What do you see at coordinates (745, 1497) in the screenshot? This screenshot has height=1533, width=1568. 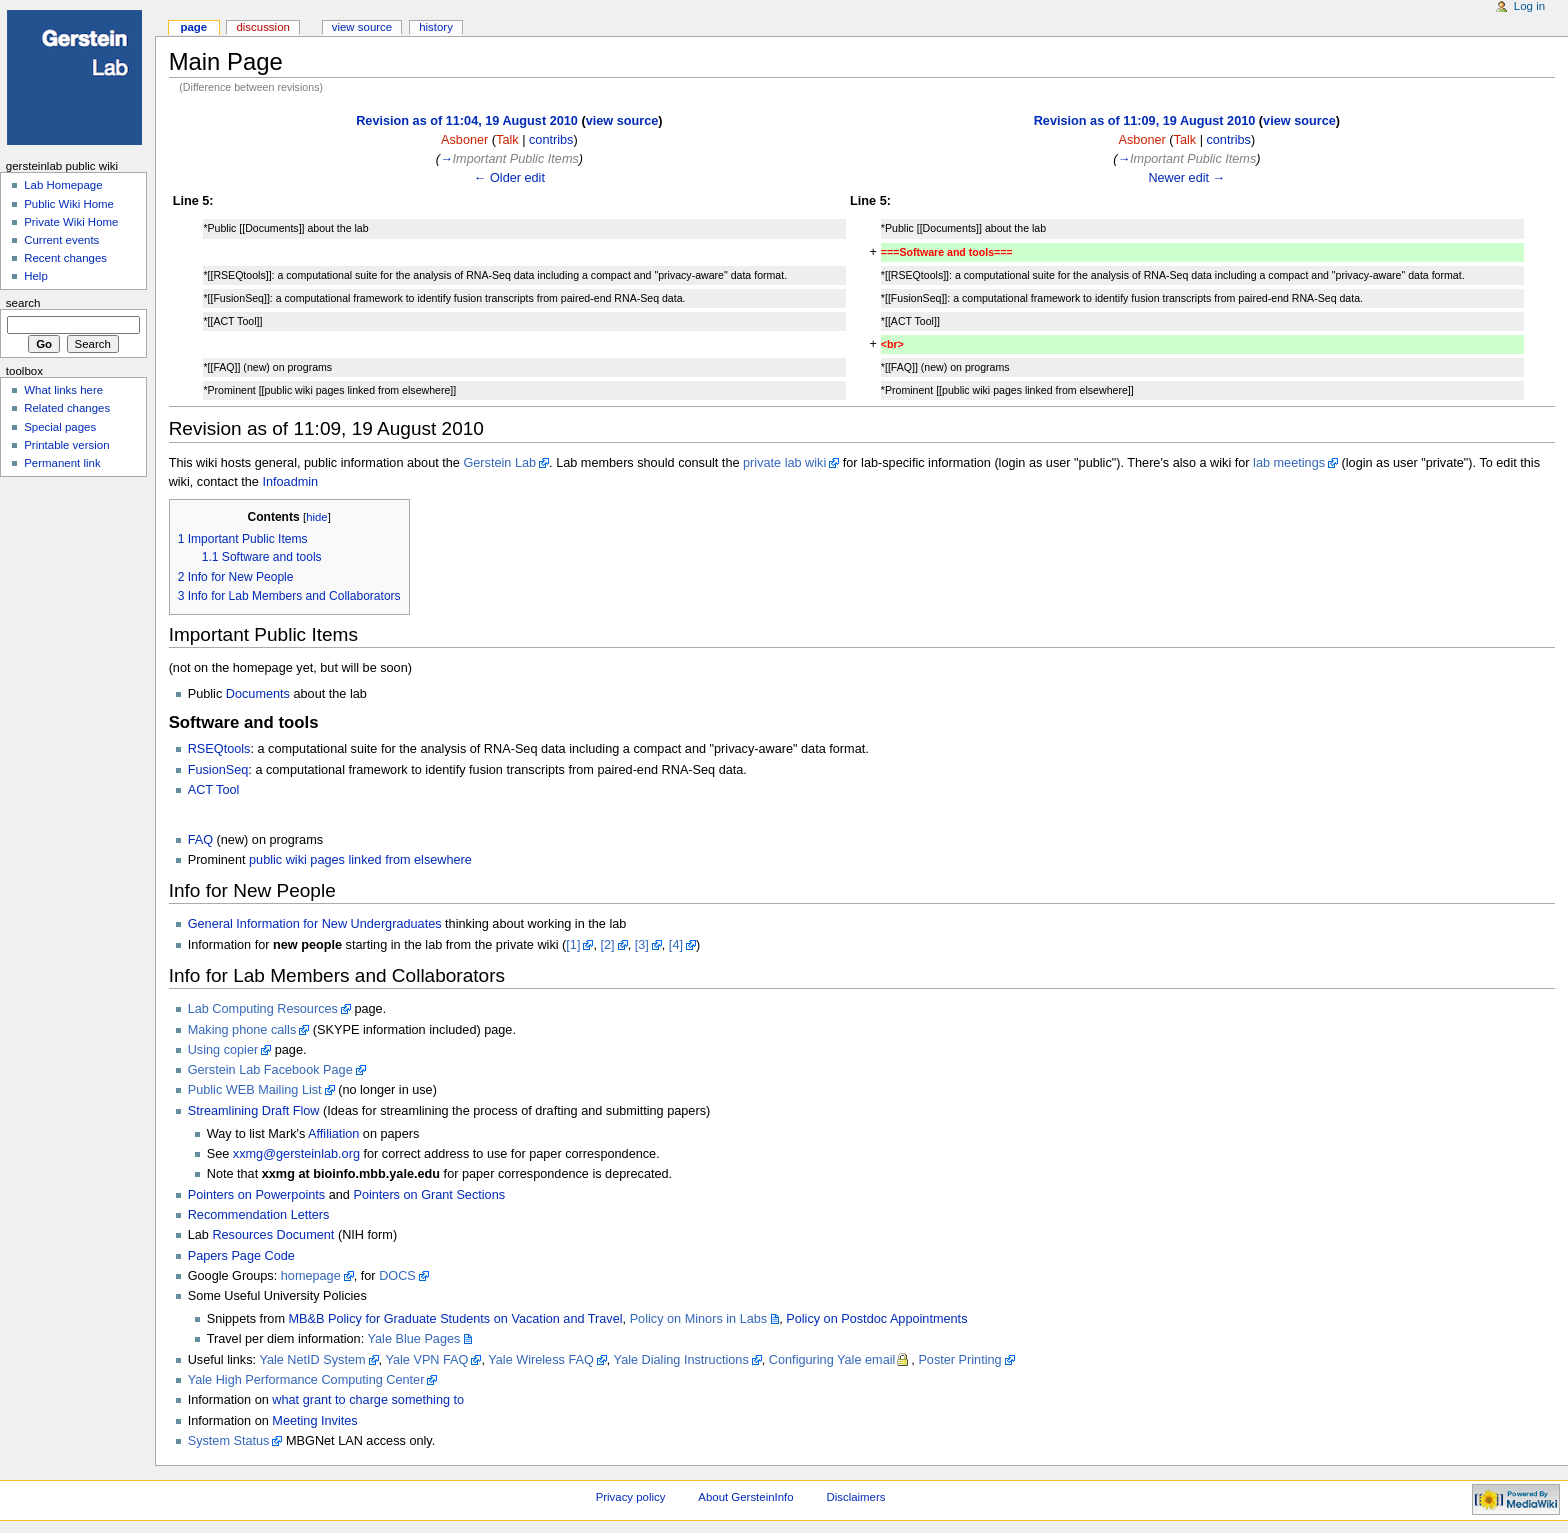 I see `About GersteinInfo` at bounding box center [745, 1497].